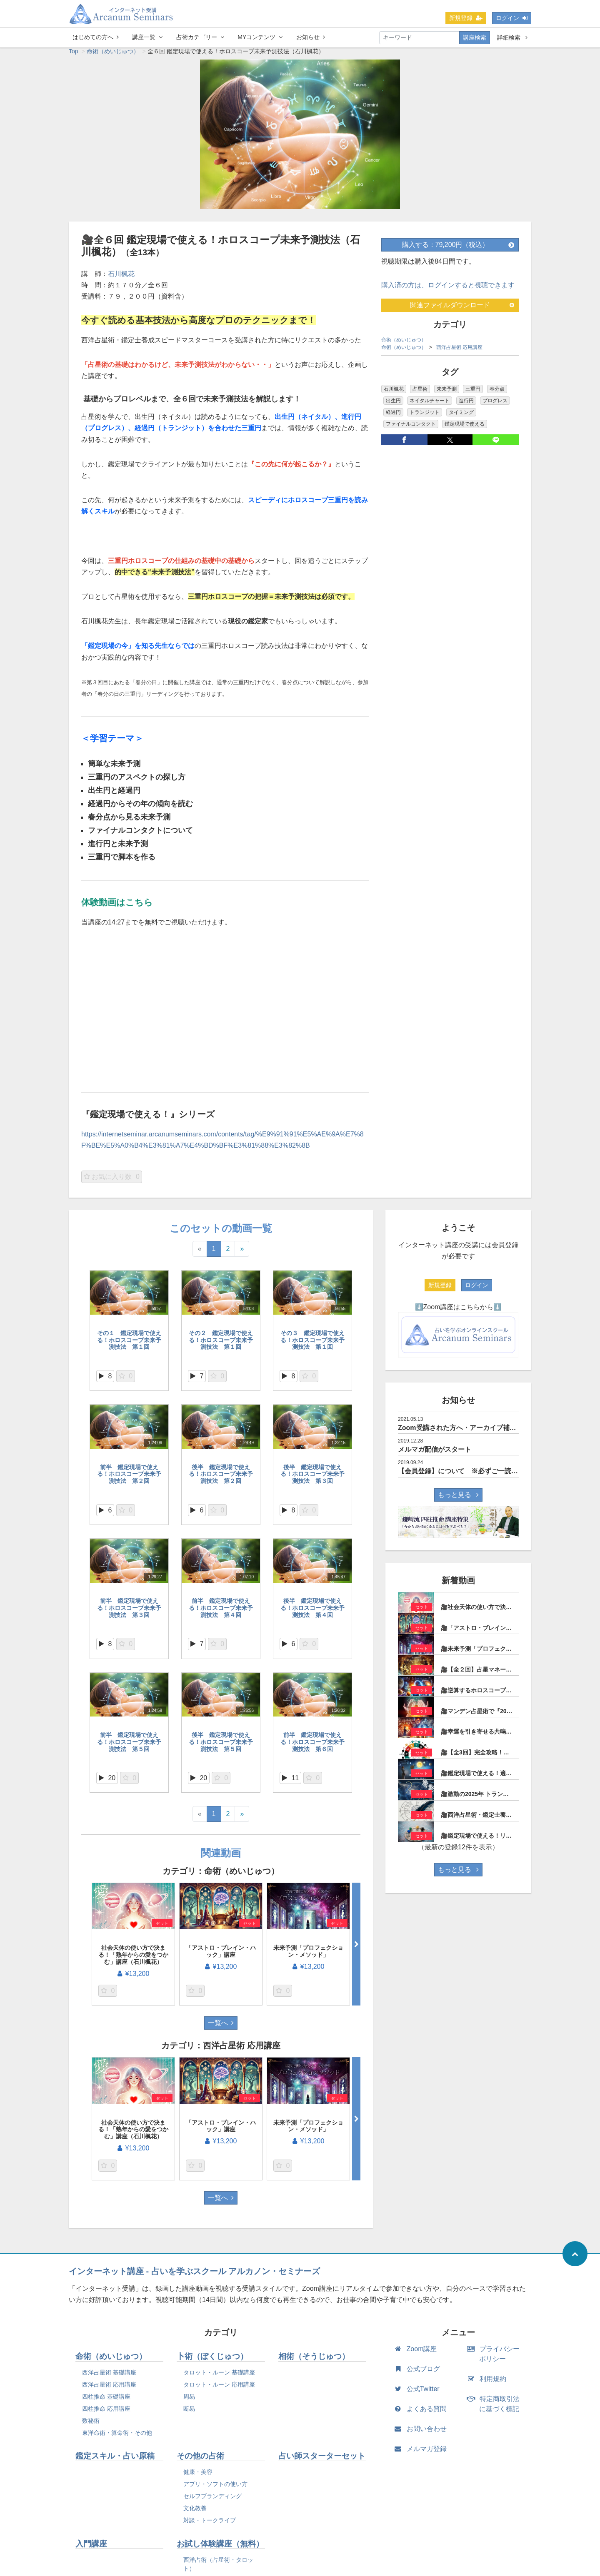 The height and width of the screenshot is (2576, 600). Describe the element at coordinates (470, 1431) in the screenshot. I see `Zoom受講された方へ・アーカイブ補講について` at that location.